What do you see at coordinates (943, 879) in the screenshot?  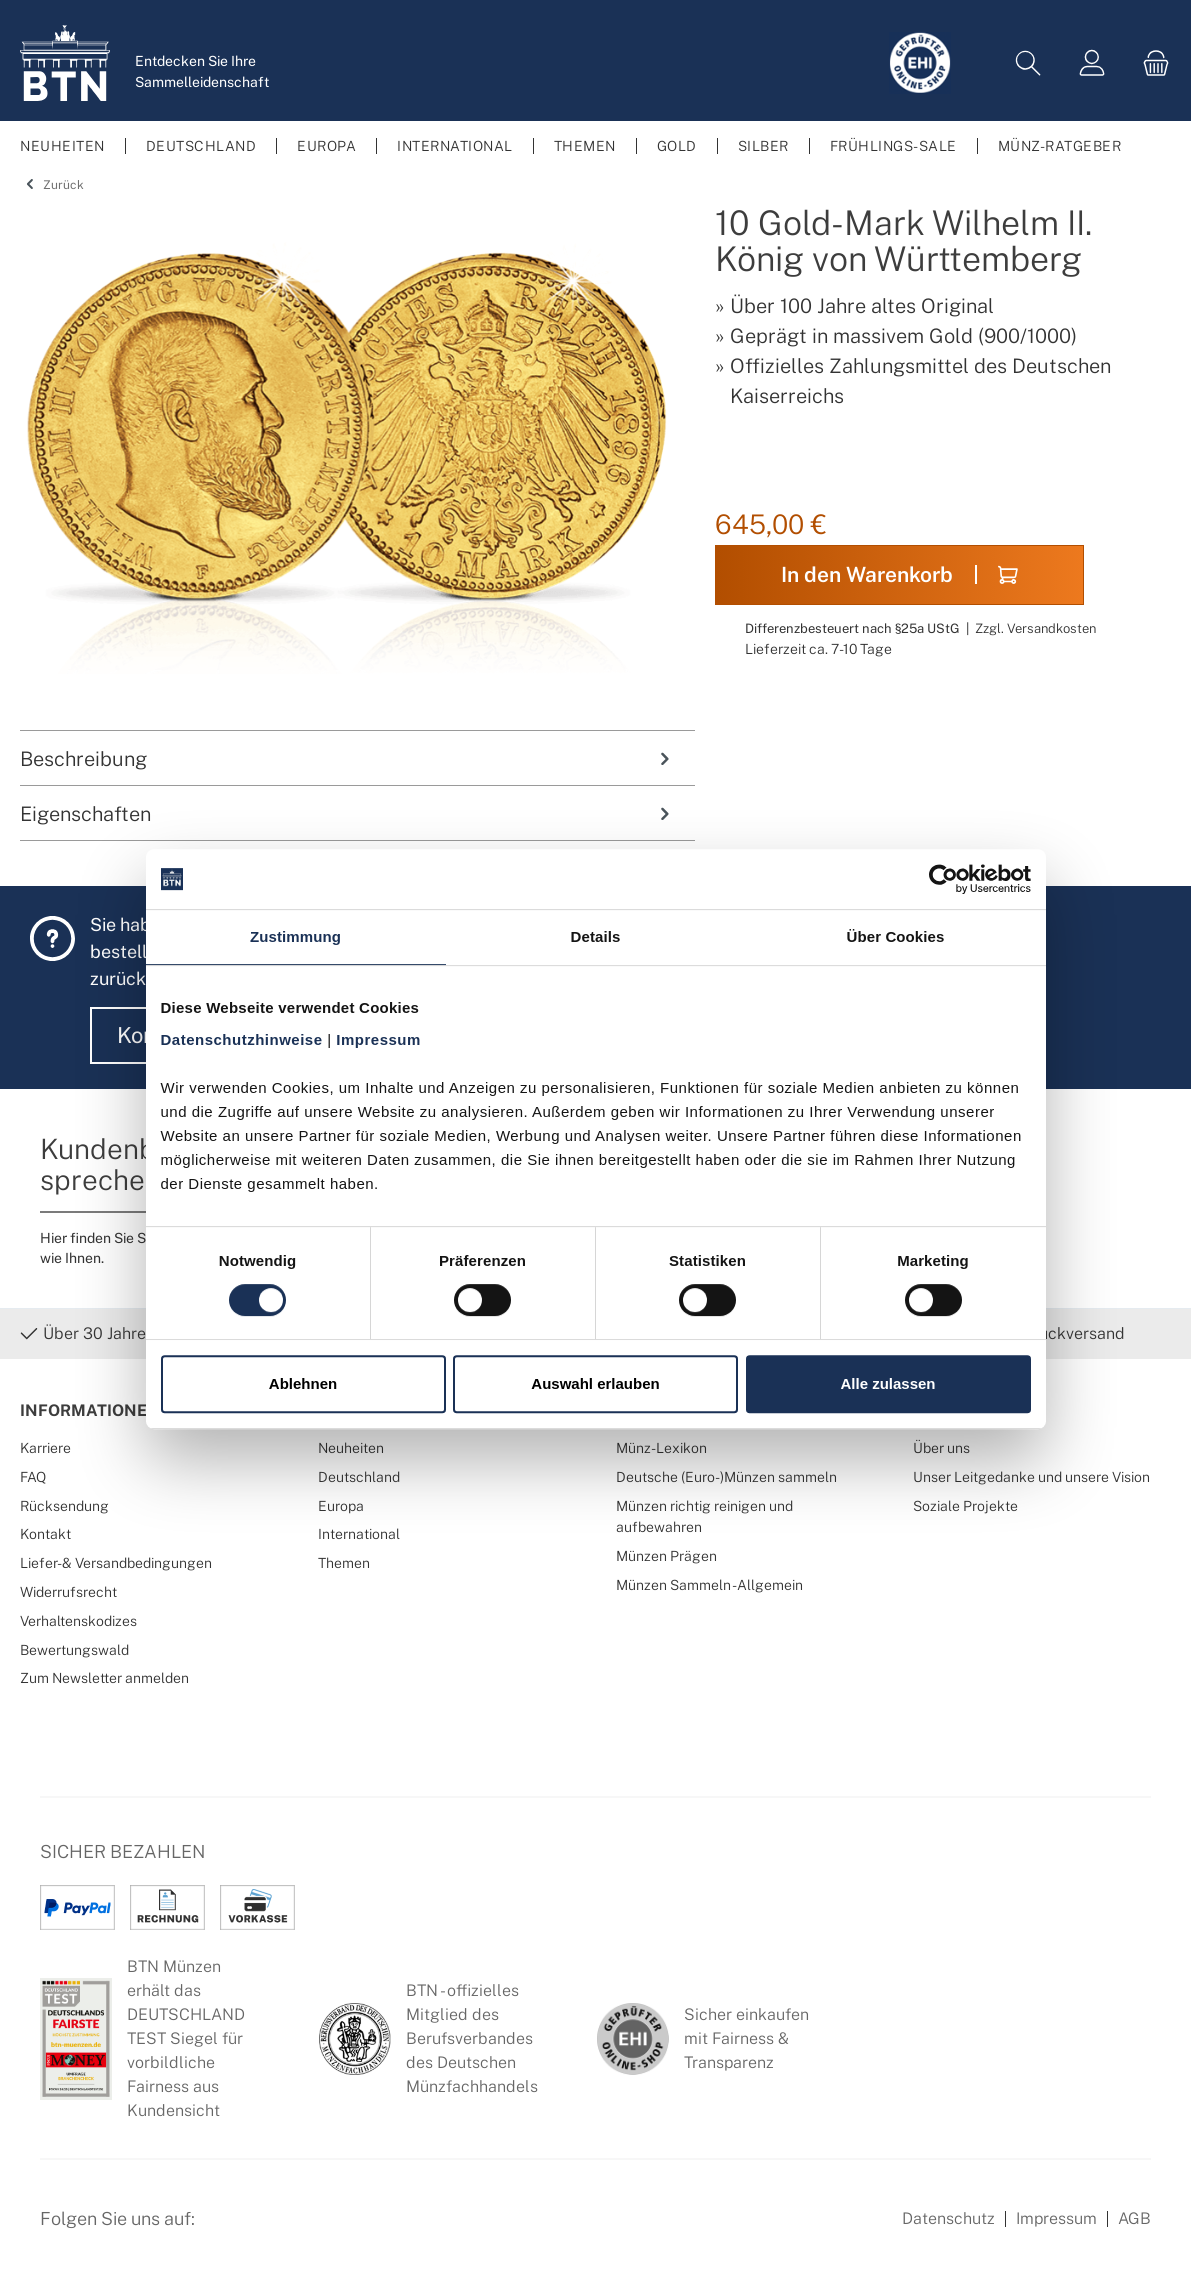 I see `[Cookiebot von Usercentrics - öffnet in einem neuen Fenster]` at bounding box center [943, 879].